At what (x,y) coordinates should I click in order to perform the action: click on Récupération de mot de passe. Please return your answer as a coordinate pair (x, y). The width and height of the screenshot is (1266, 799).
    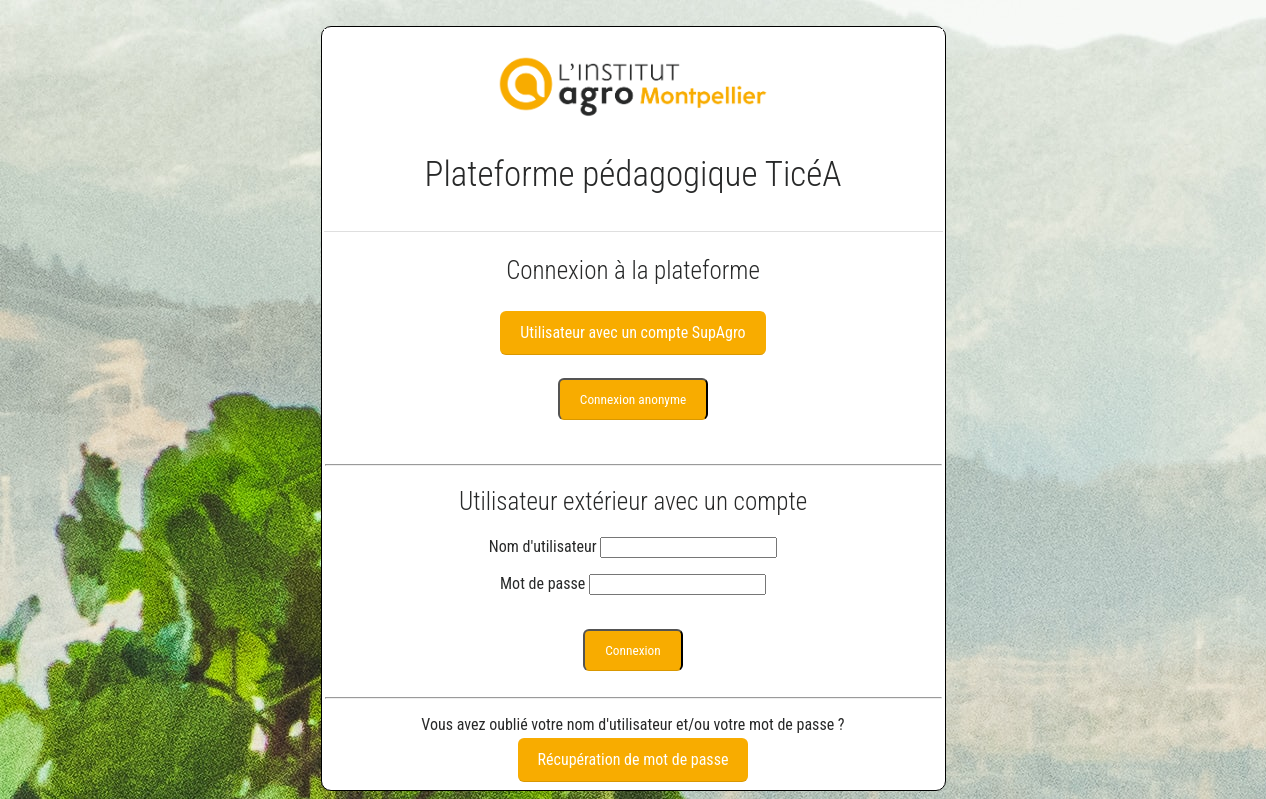
    Looking at the image, I should click on (633, 759).